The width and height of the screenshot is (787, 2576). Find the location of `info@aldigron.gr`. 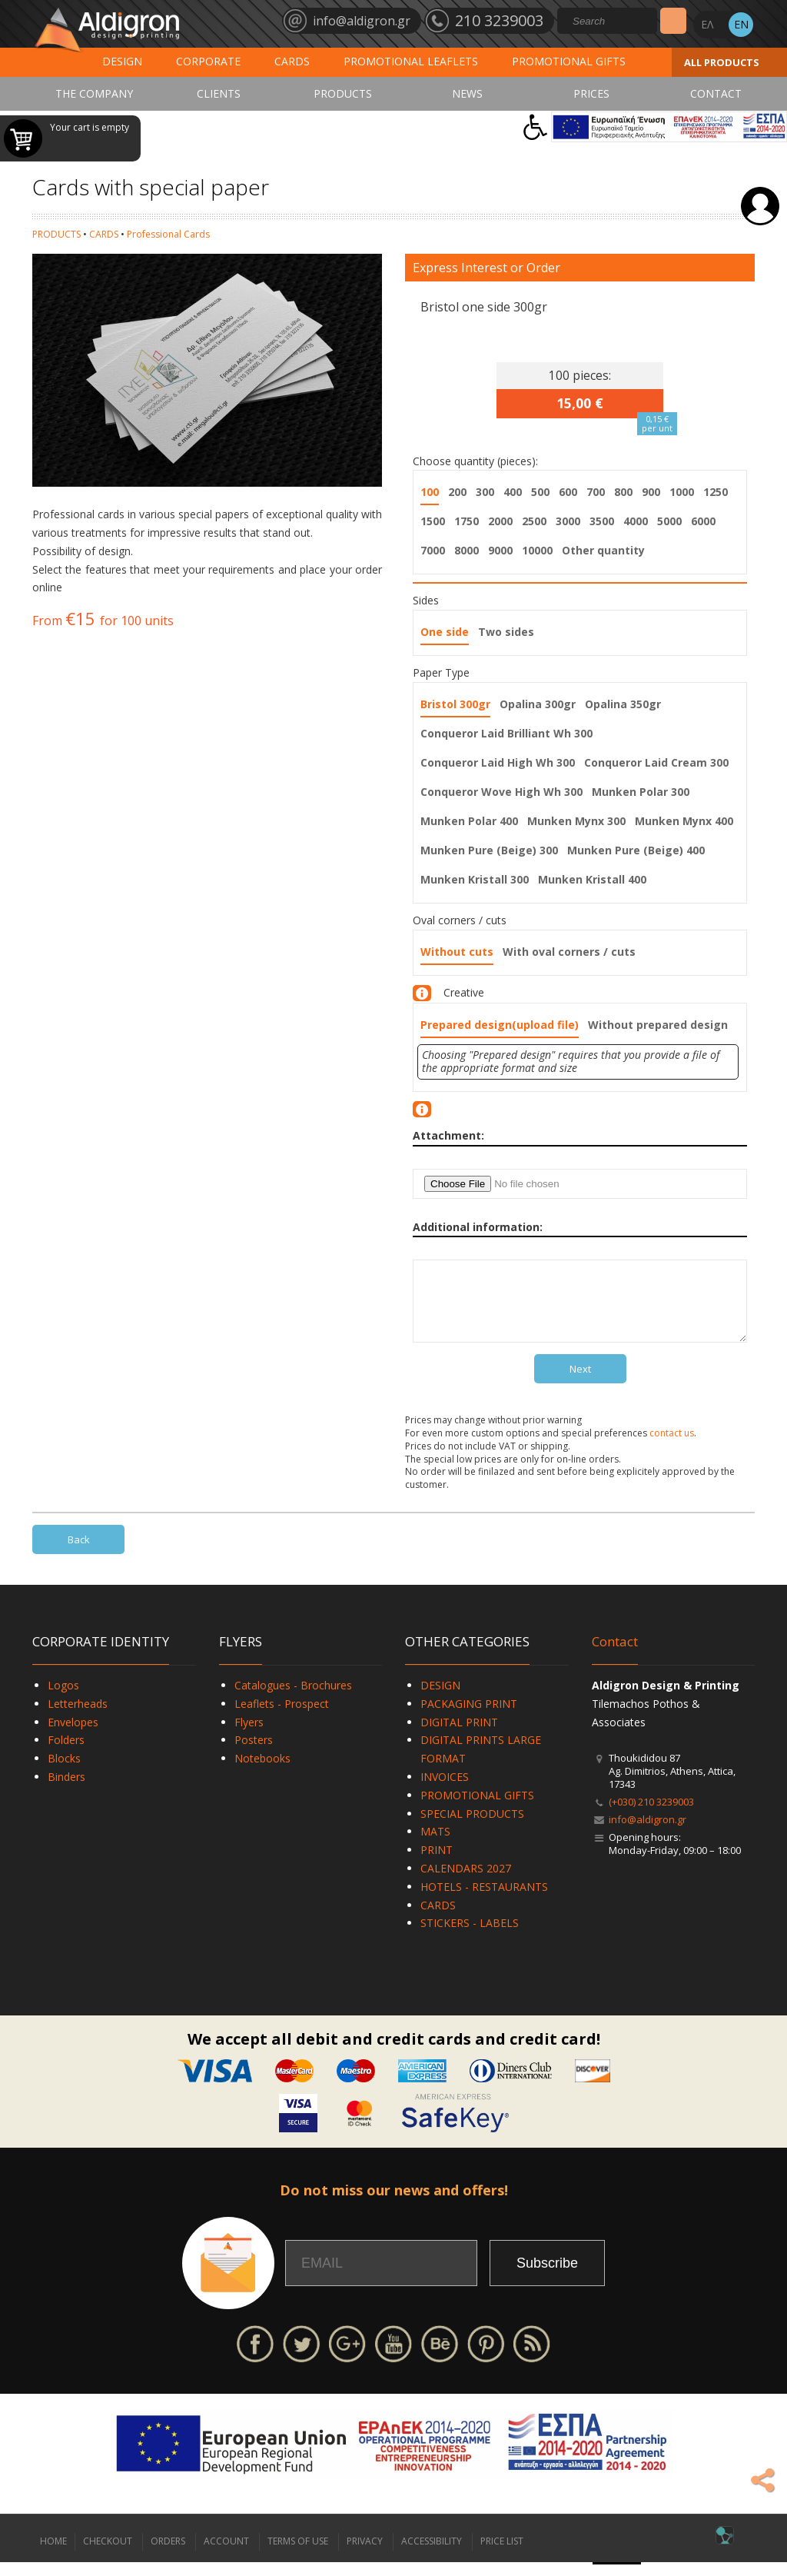

info@aldigron.gr is located at coordinates (647, 1833).